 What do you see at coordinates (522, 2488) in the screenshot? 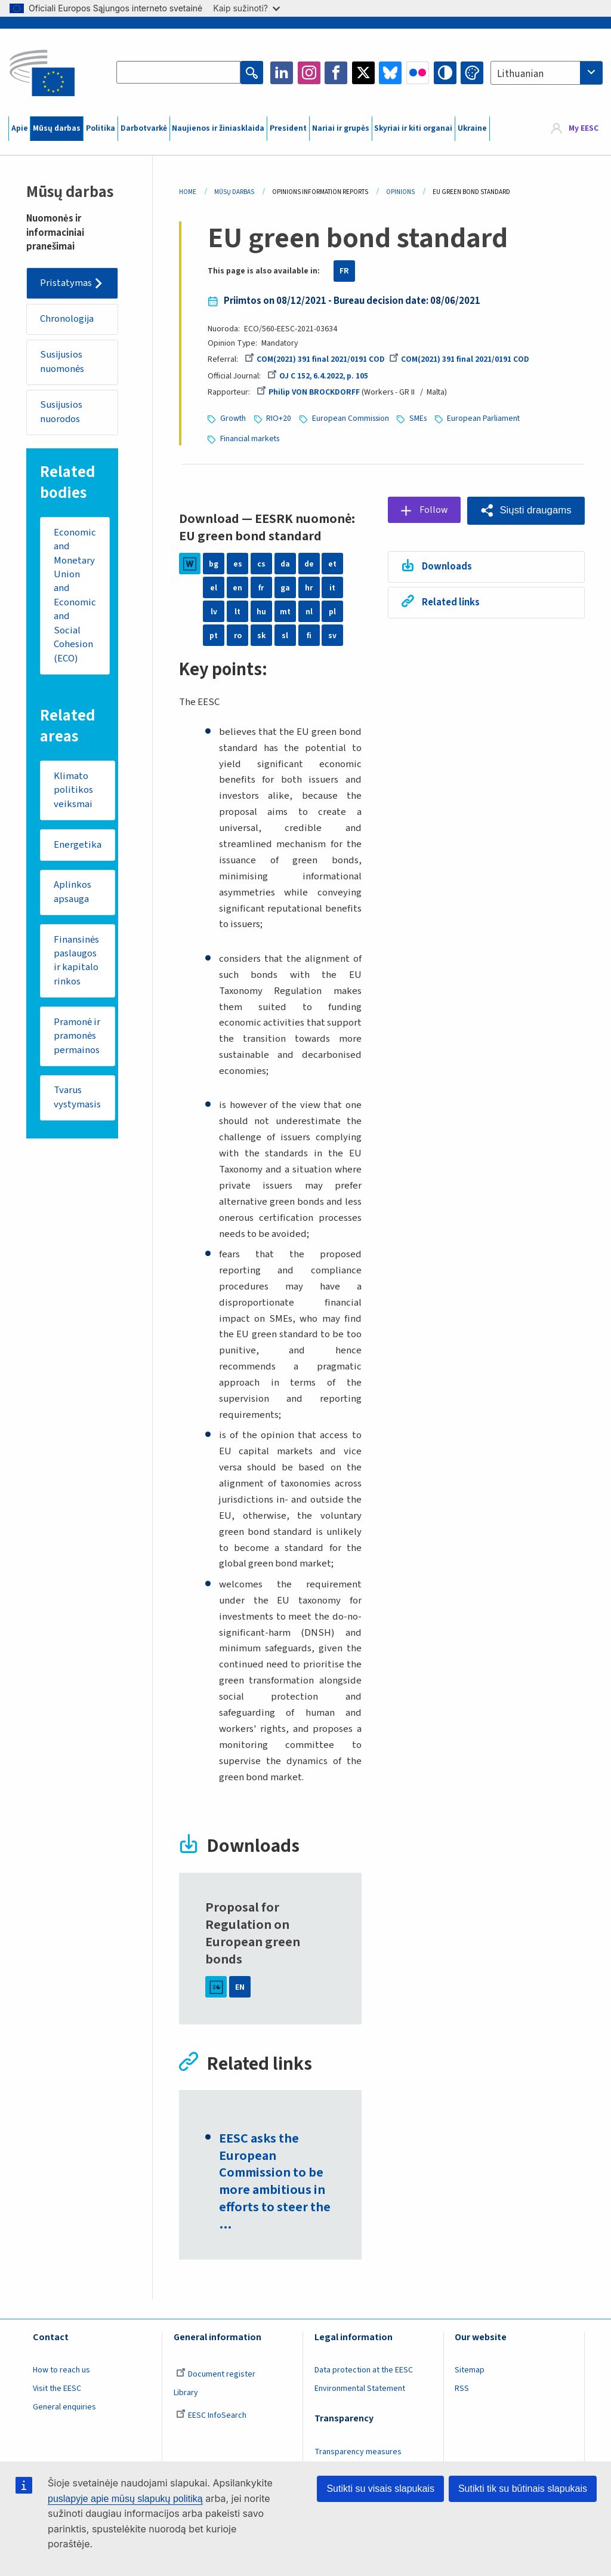
I see `Sutikti tik su būtinais slapukais` at bounding box center [522, 2488].